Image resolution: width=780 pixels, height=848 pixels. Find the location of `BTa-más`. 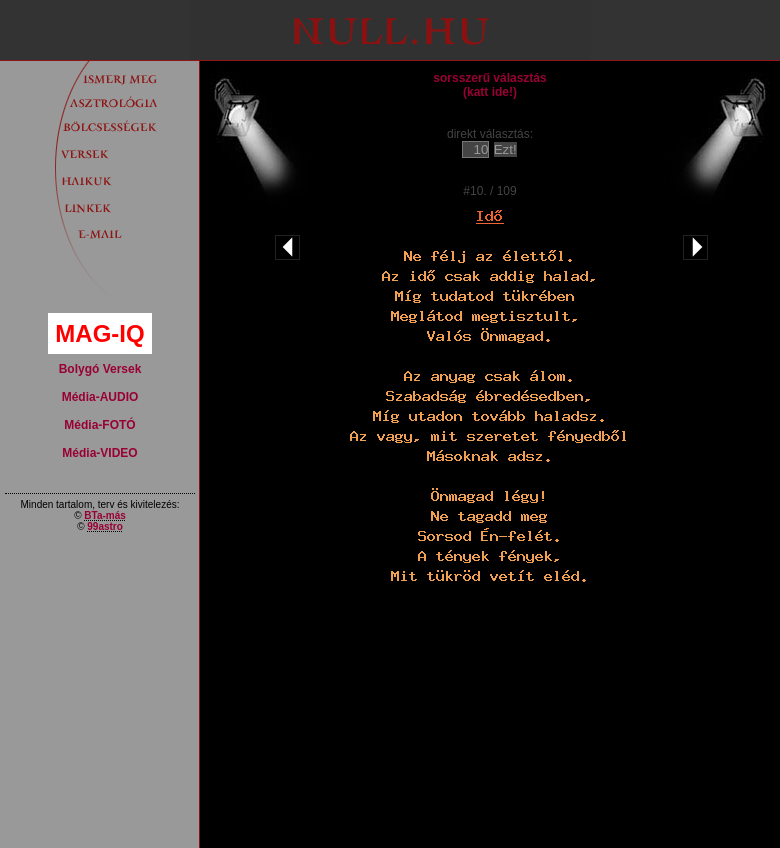

BTa-más is located at coordinates (105, 515).